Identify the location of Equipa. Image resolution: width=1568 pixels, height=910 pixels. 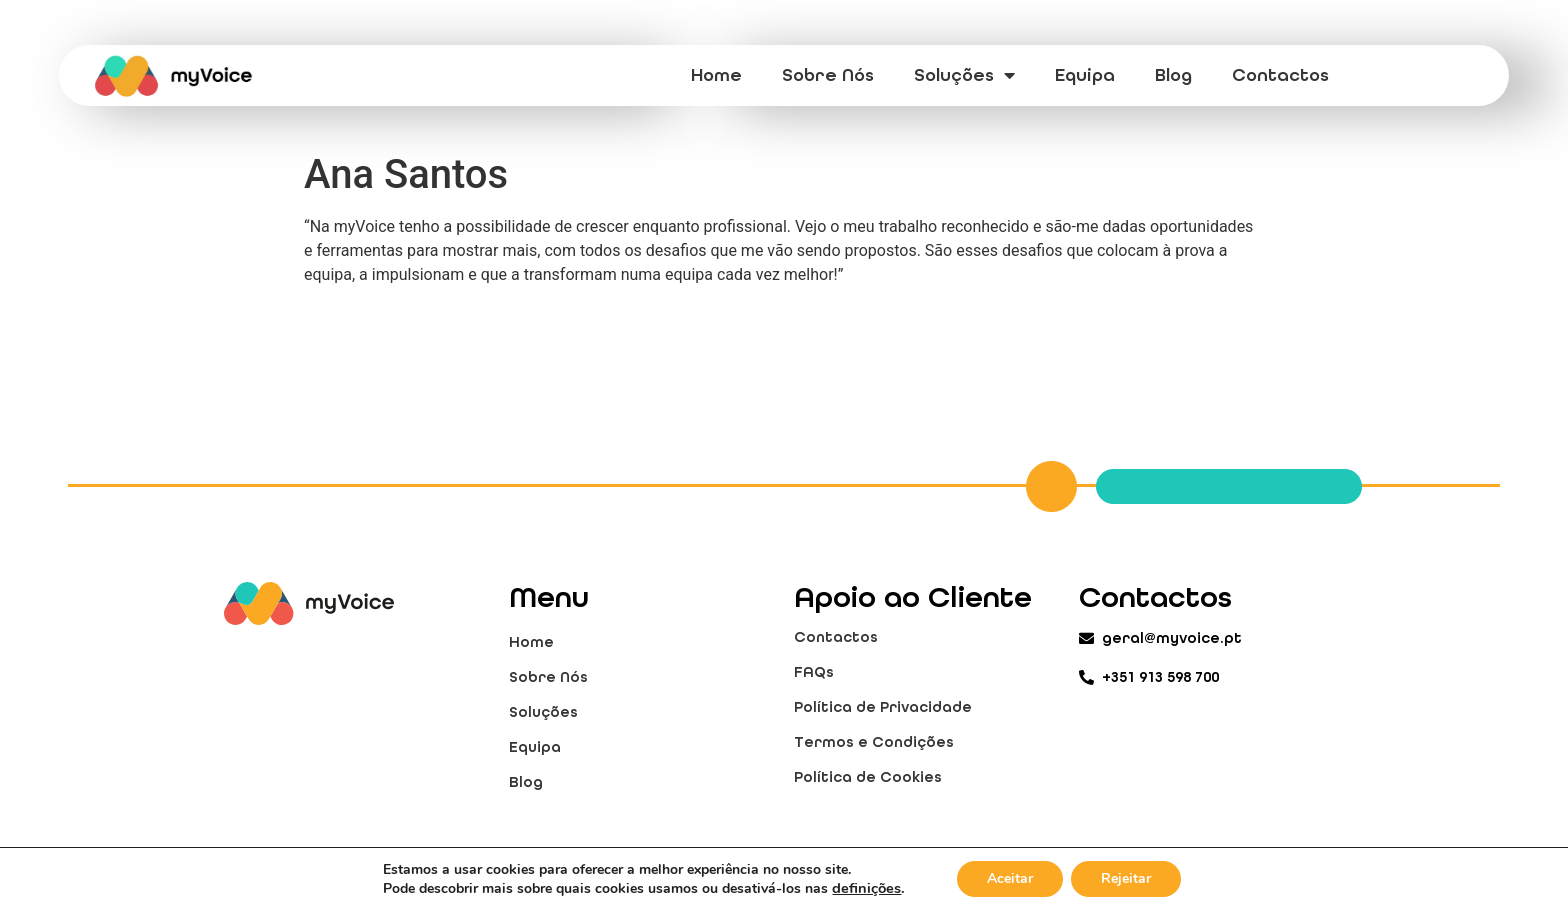
(1085, 75).